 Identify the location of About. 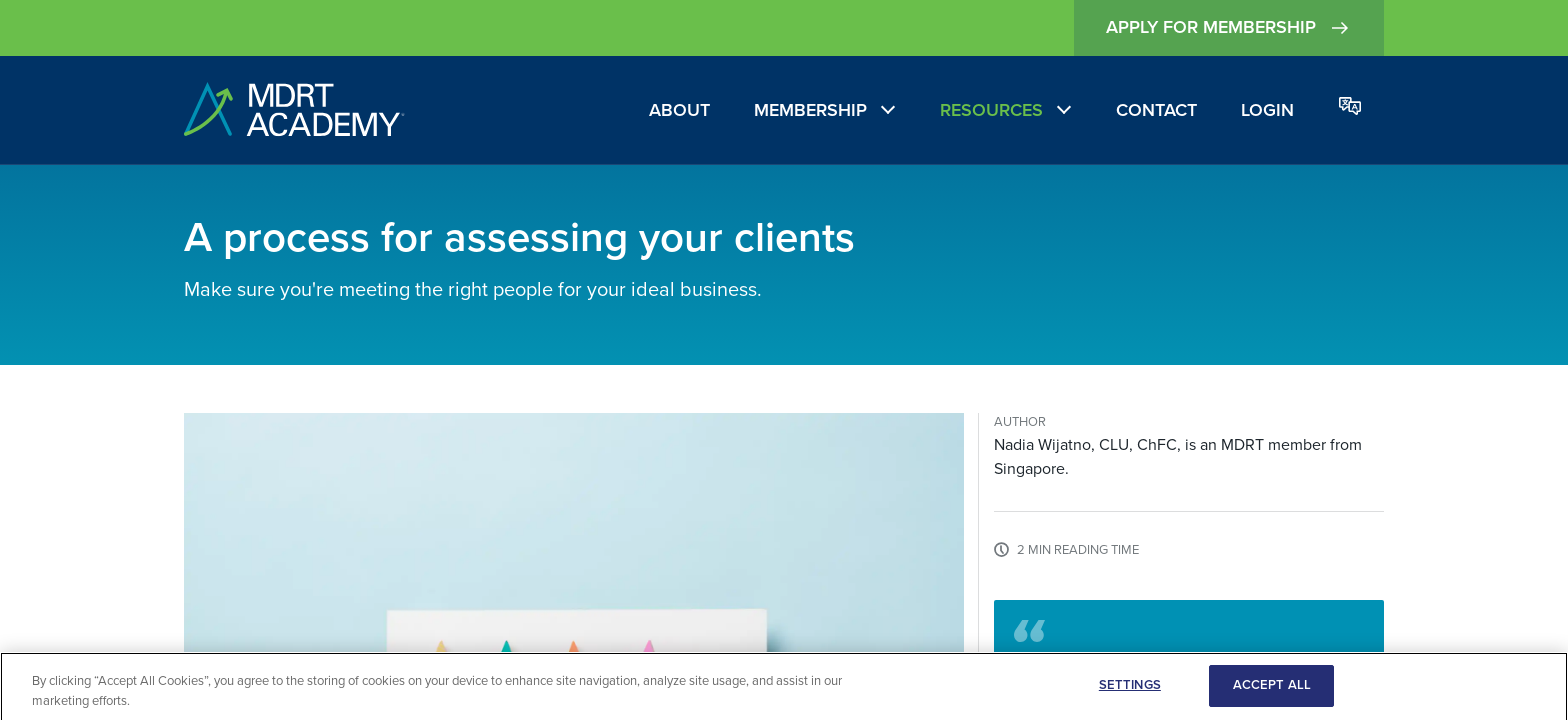
(679, 110).